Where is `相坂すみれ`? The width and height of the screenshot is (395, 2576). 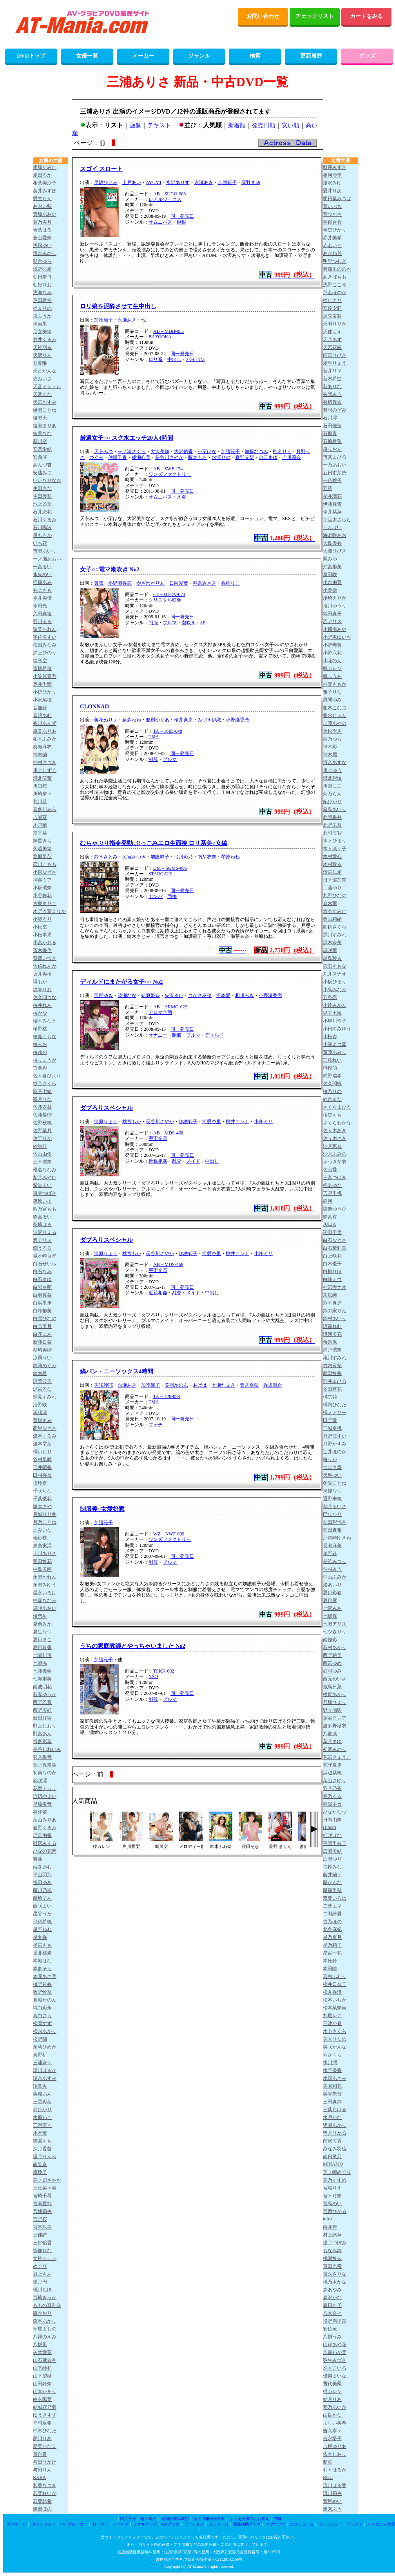
相坂すみれ is located at coordinates (44, 167).